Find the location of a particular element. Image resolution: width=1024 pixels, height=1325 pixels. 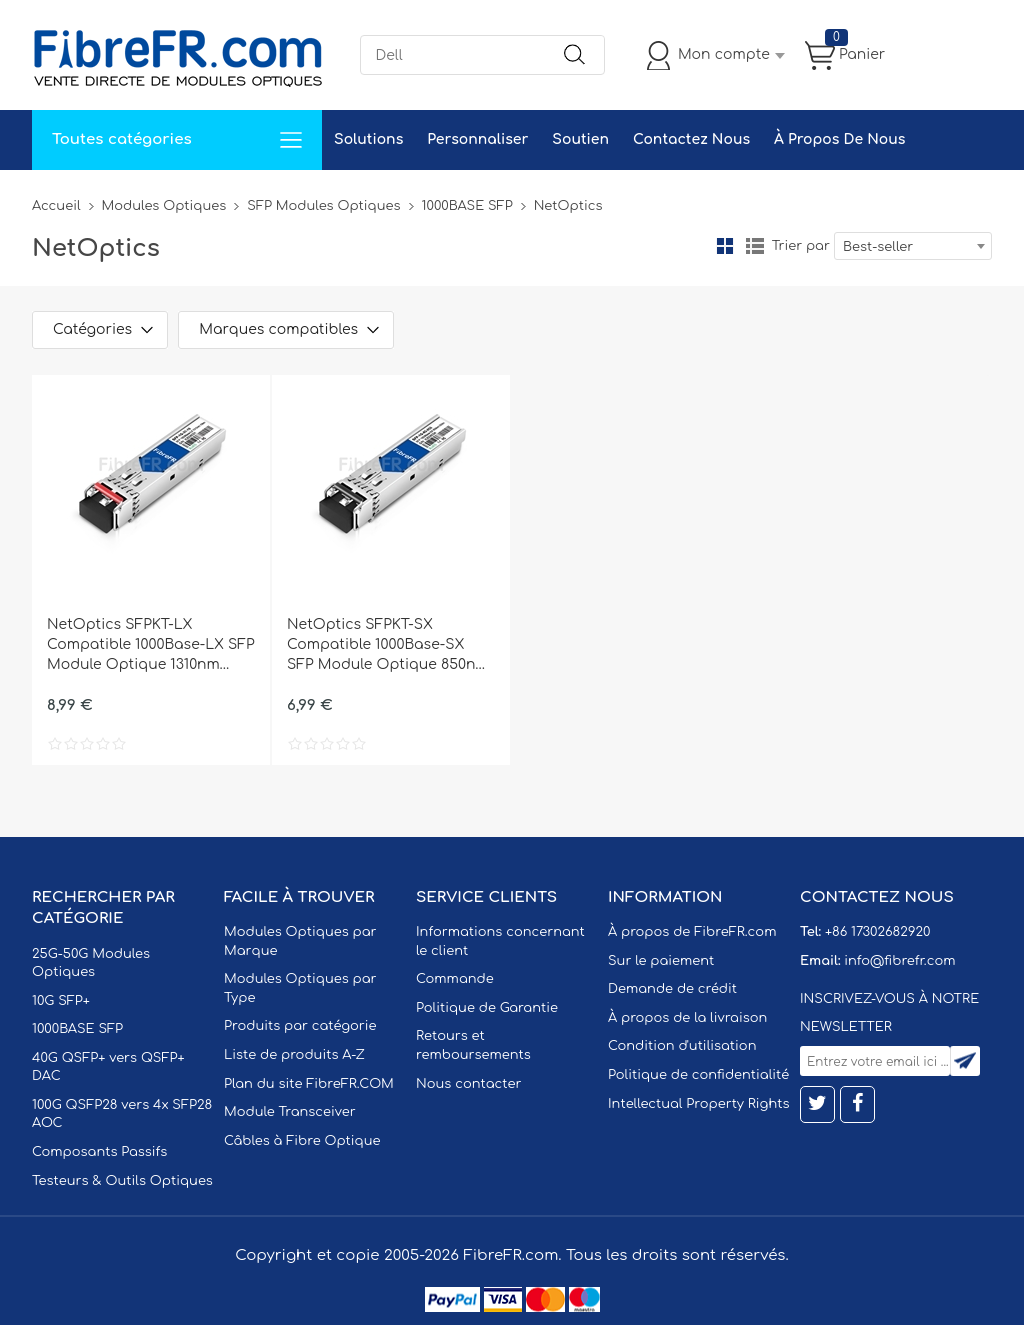

À propos de la livraison is located at coordinates (687, 1018).